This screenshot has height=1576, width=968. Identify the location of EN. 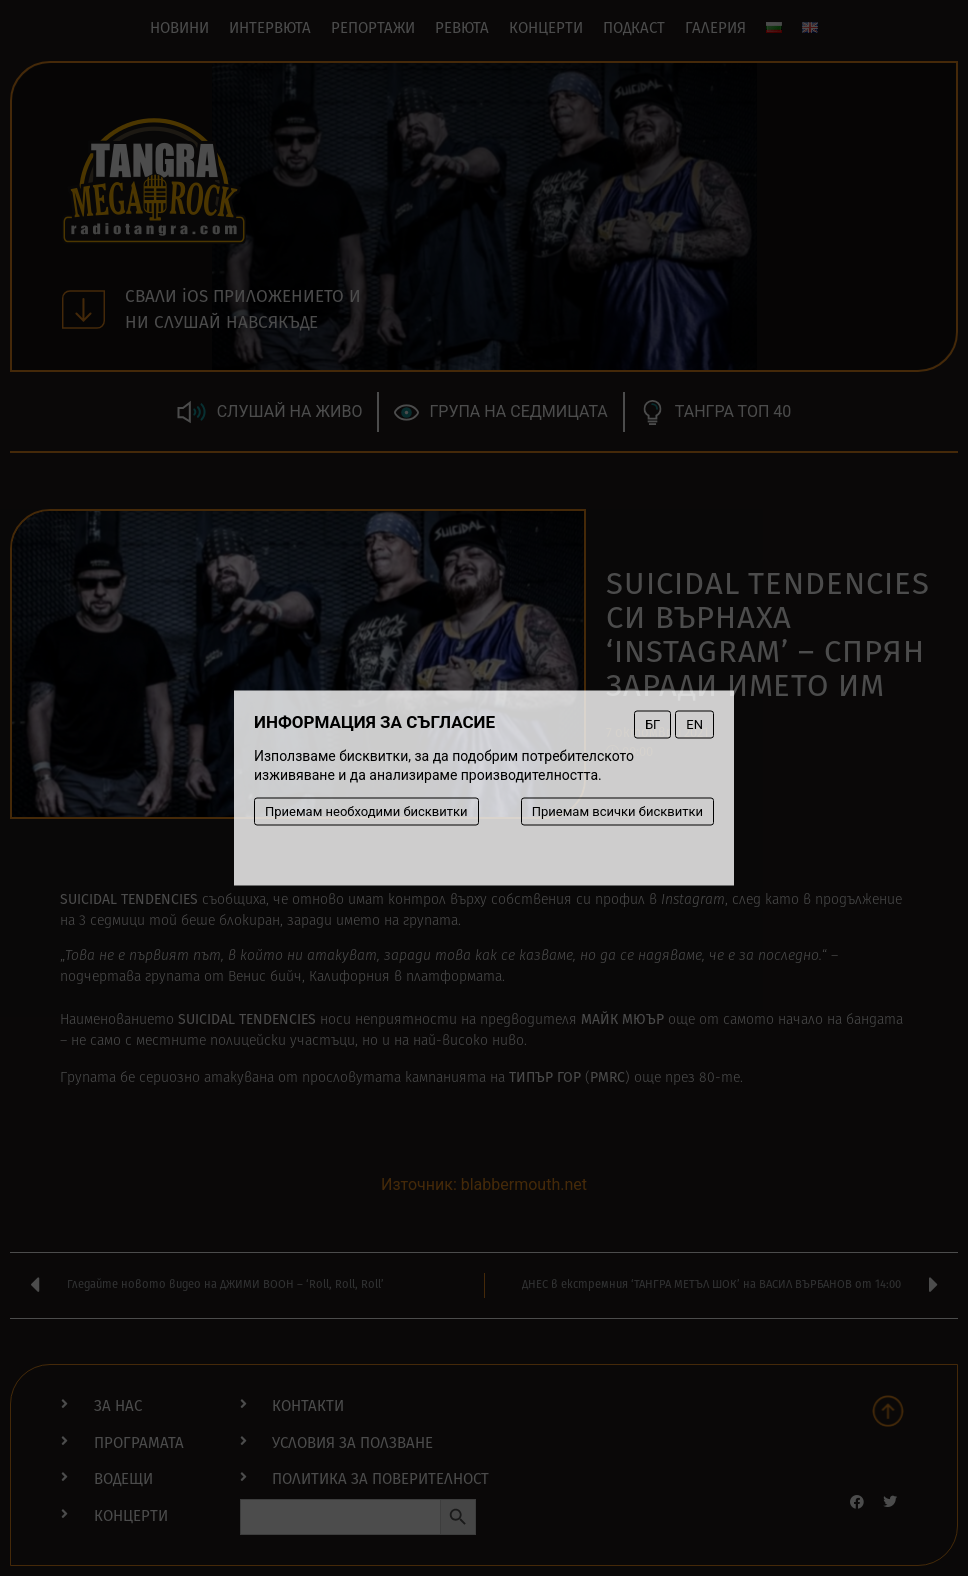
(694, 724).